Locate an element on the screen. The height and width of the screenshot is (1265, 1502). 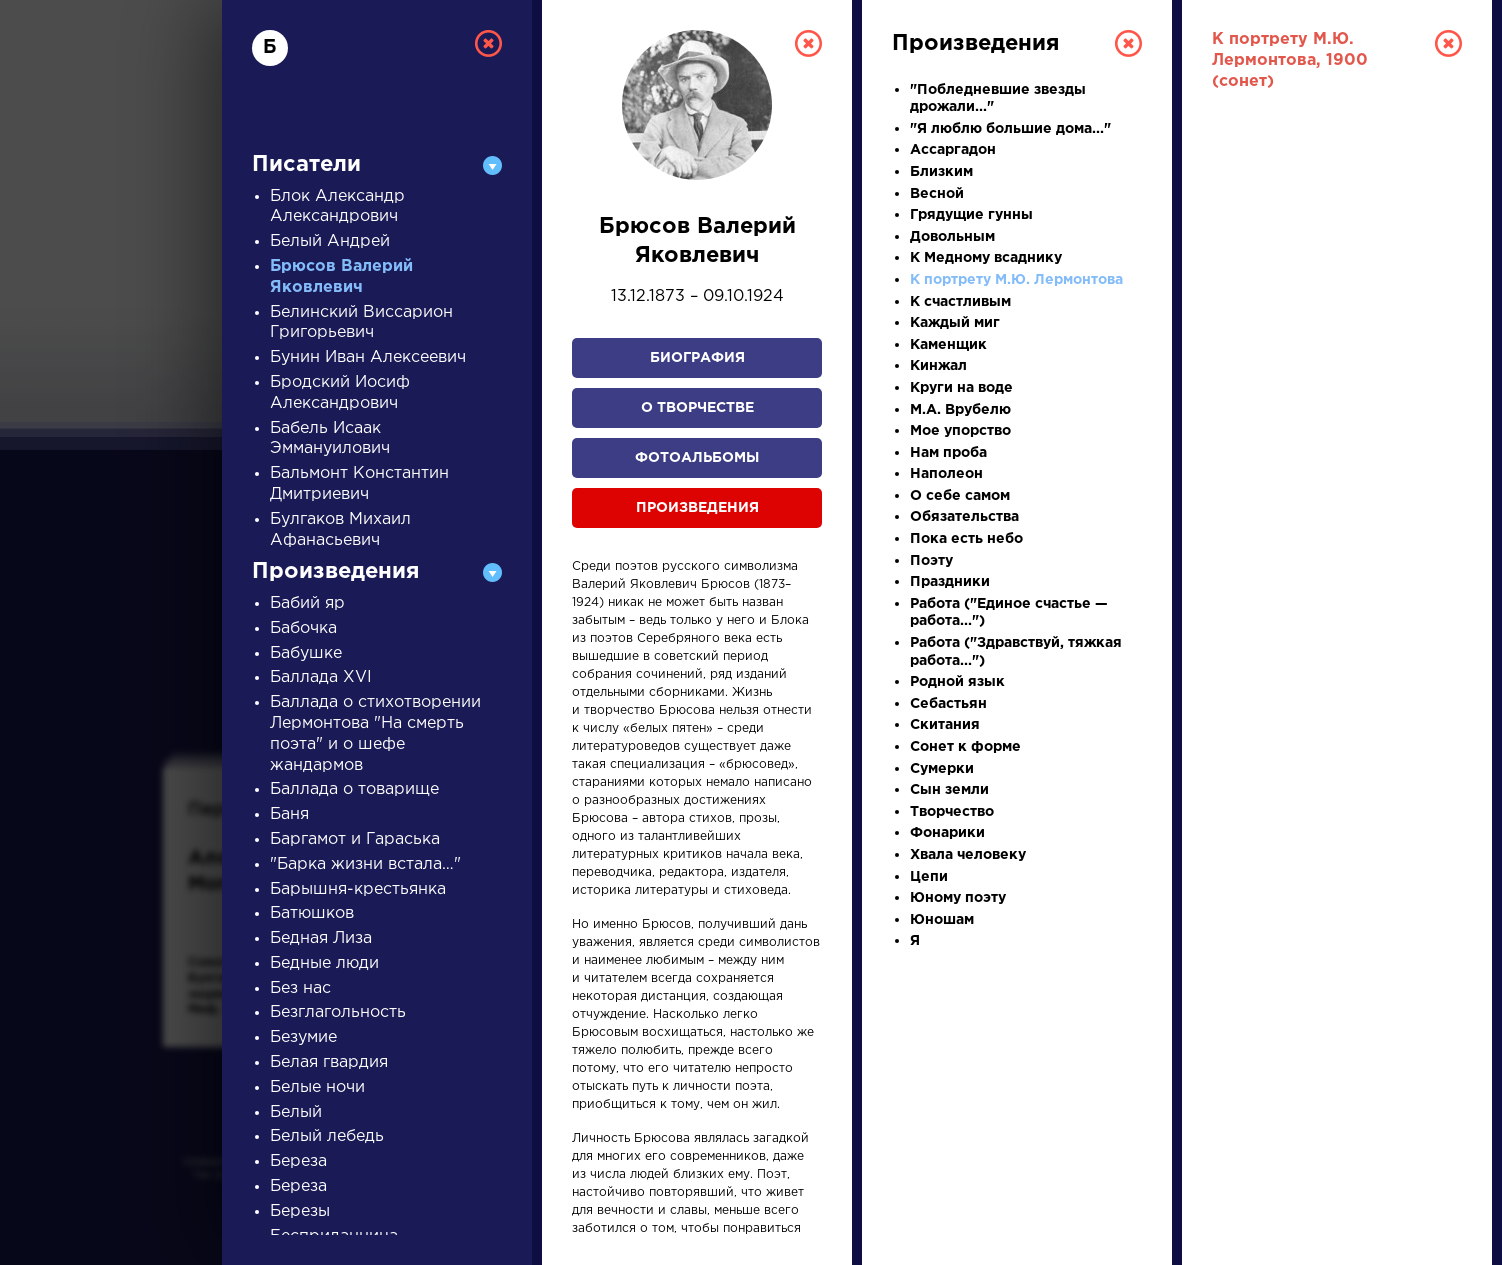
Батюшков is located at coordinates (312, 913).